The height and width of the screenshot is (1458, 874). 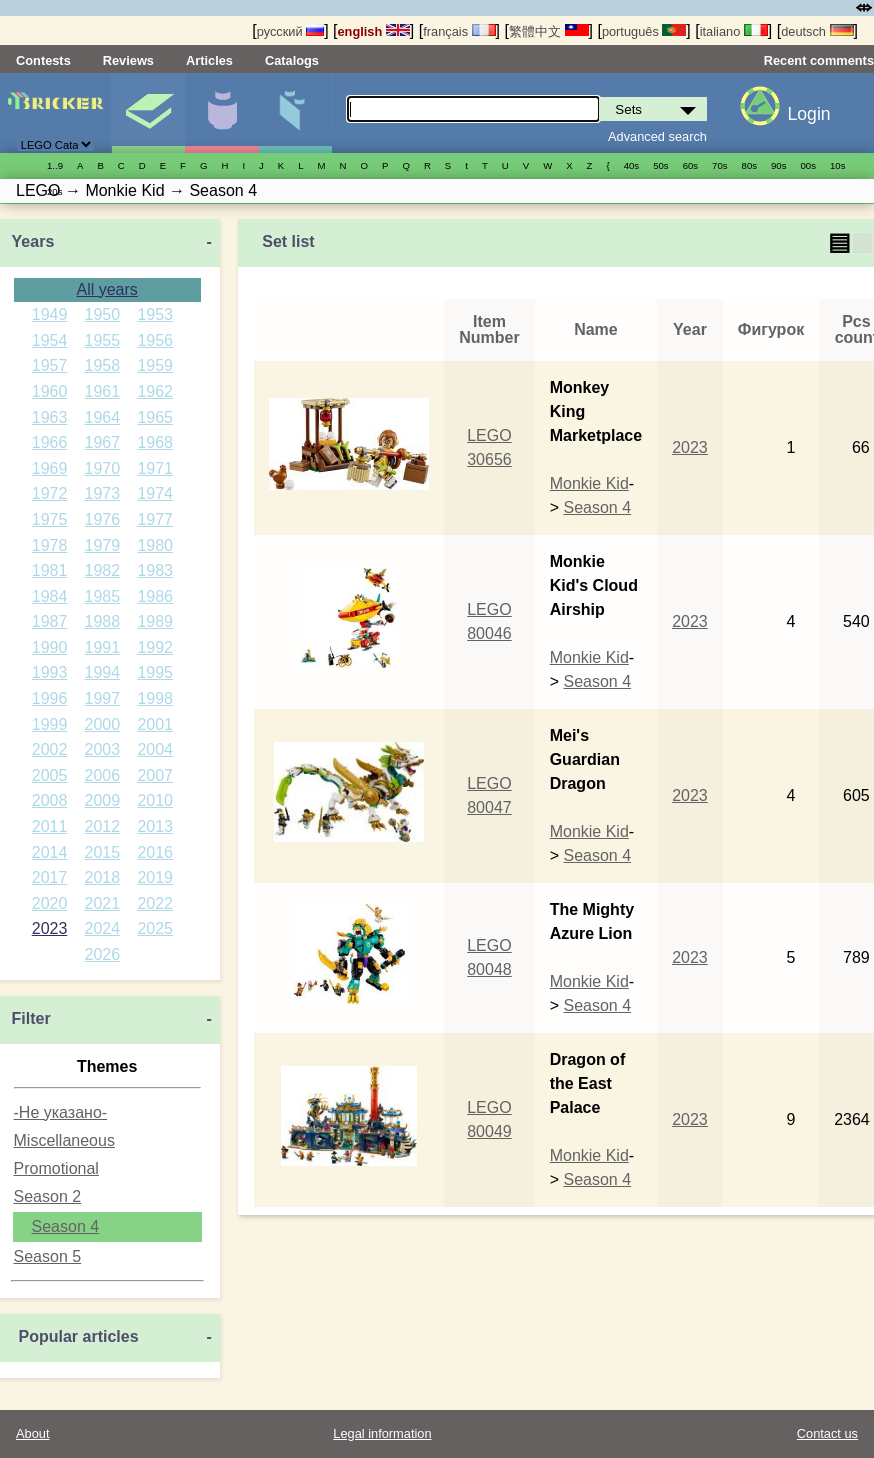 I want to click on 1985, so click(x=103, y=596).